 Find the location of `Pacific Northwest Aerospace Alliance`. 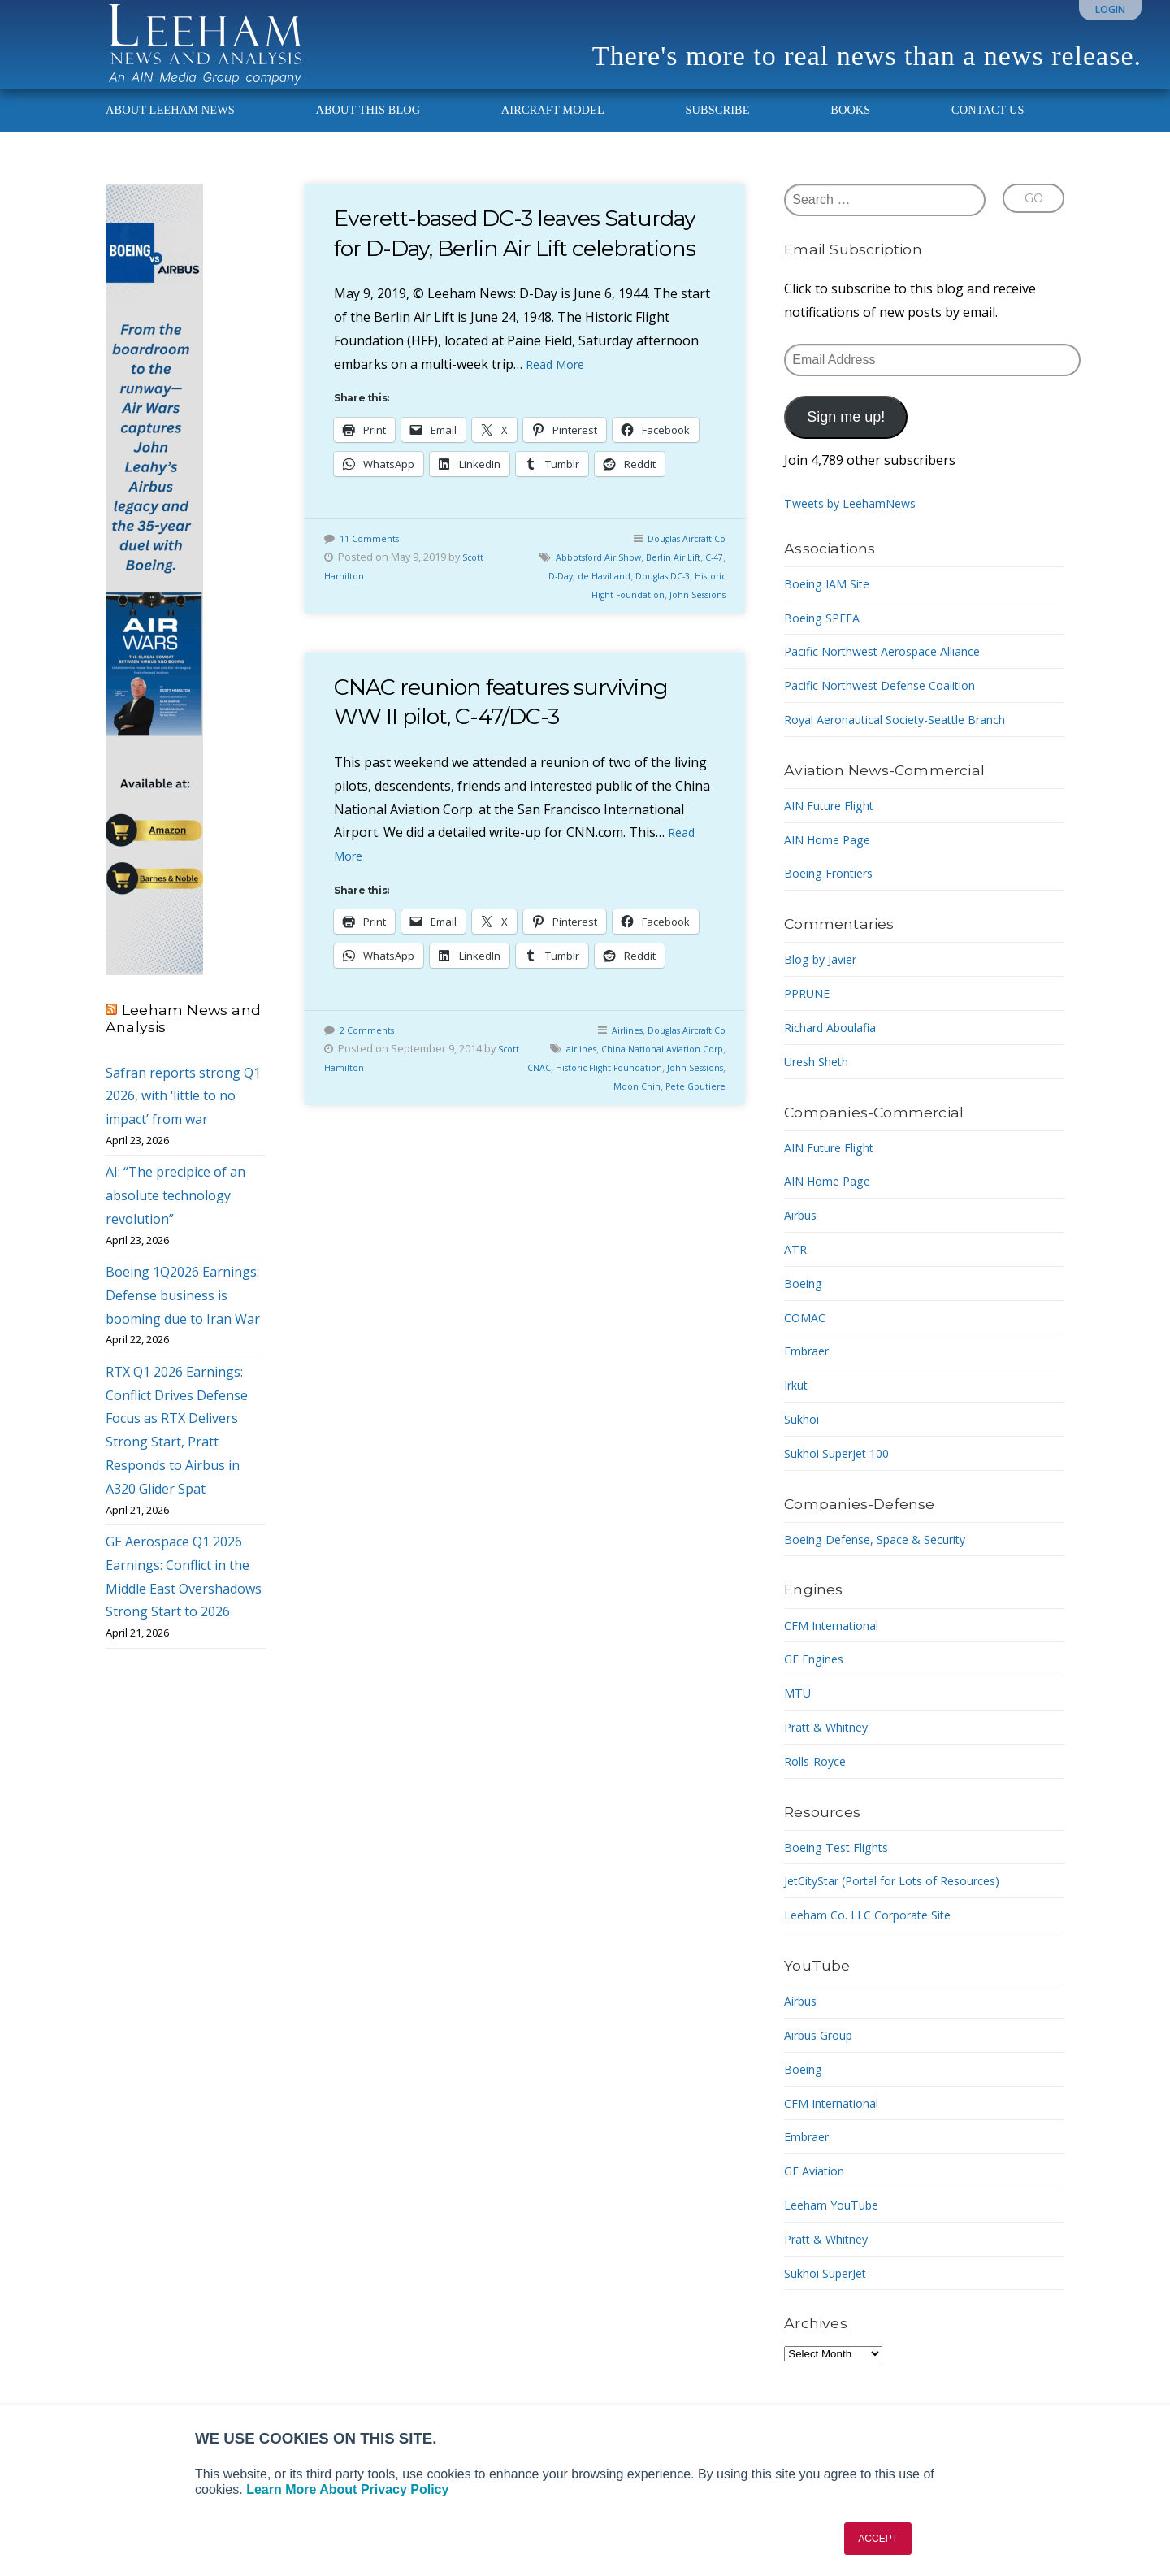

Pacific Northwest Aerospace Alliance is located at coordinates (896, 676).